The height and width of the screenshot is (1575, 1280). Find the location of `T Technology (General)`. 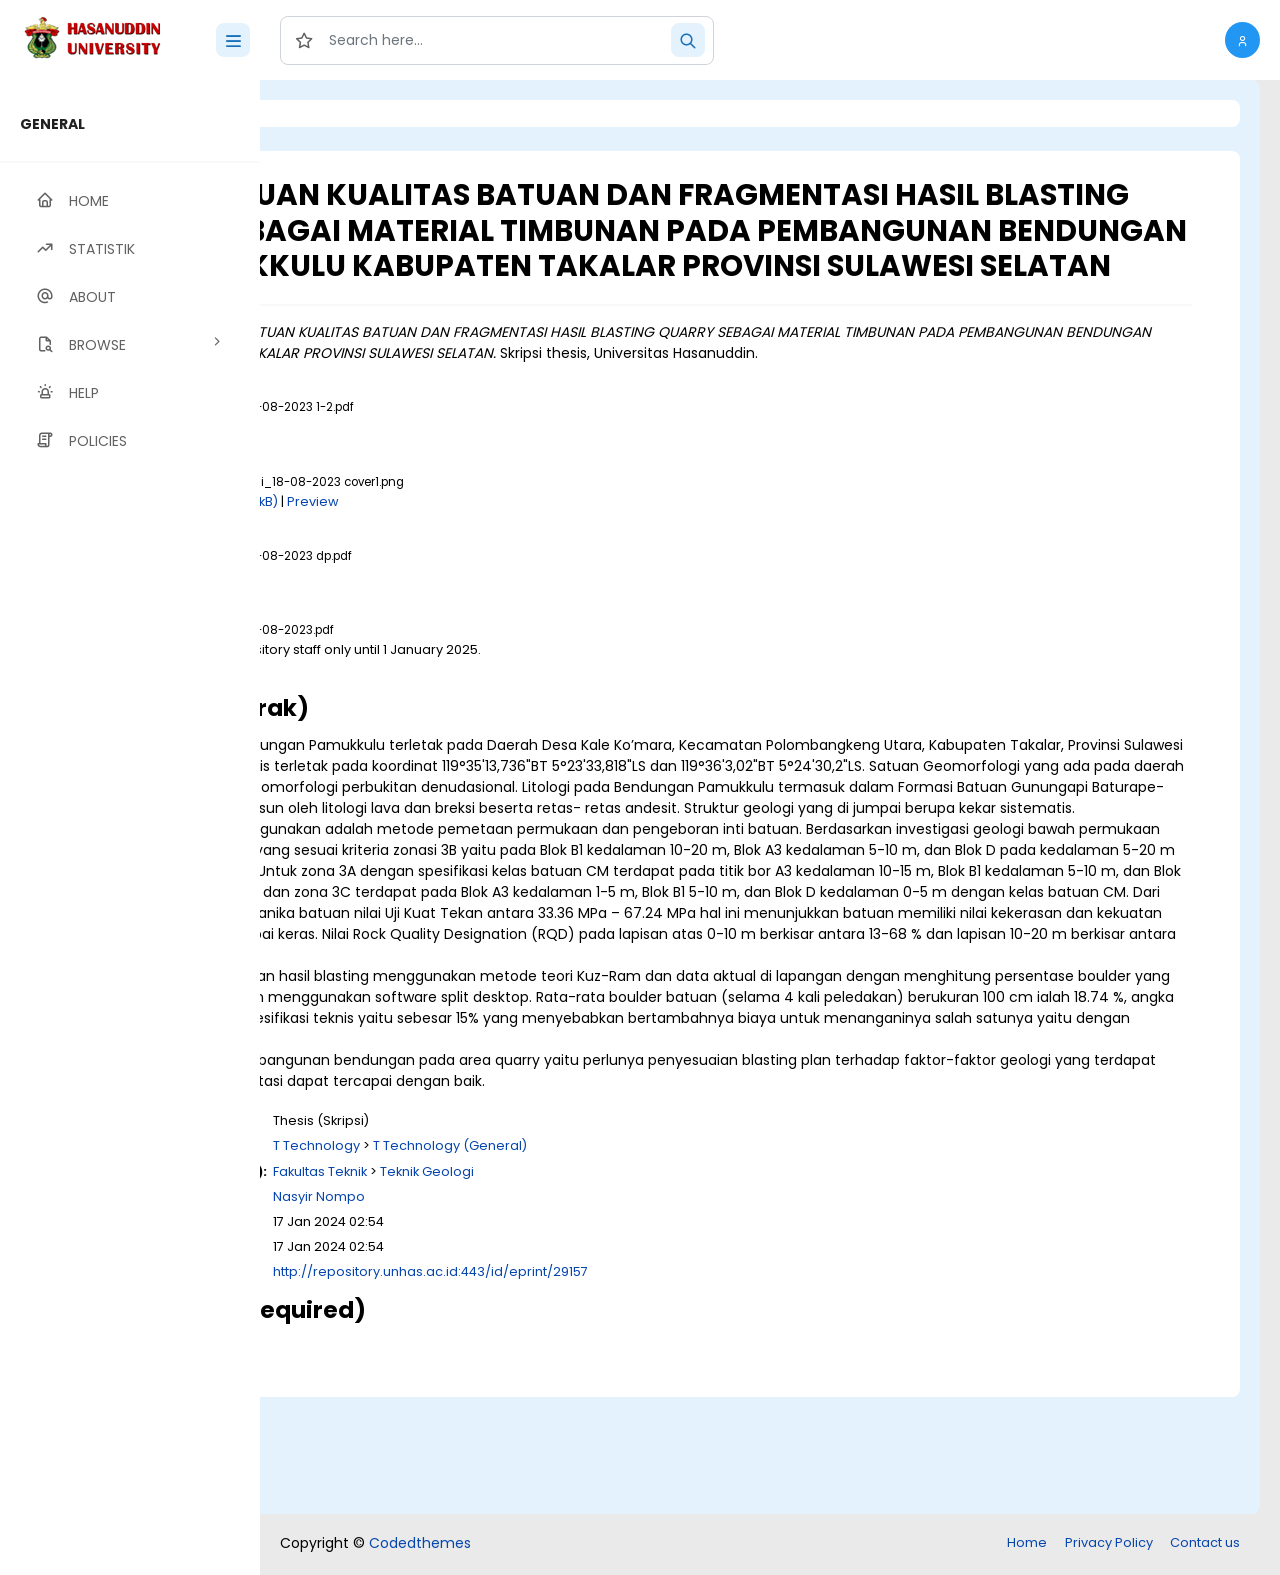

T Technology (General) is located at coordinates (700, 1265).